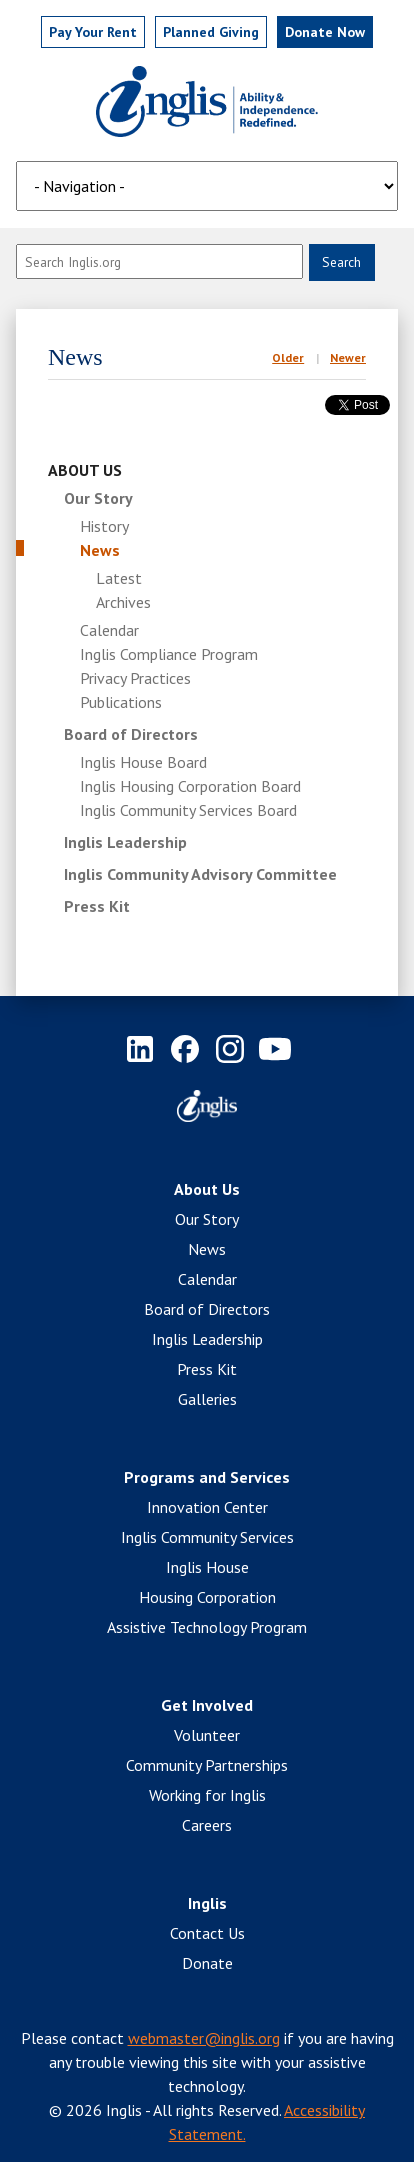 This screenshot has width=414, height=2162. Describe the element at coordinates (207, 1399) in the screenshot. I see `Galleries` at that location.